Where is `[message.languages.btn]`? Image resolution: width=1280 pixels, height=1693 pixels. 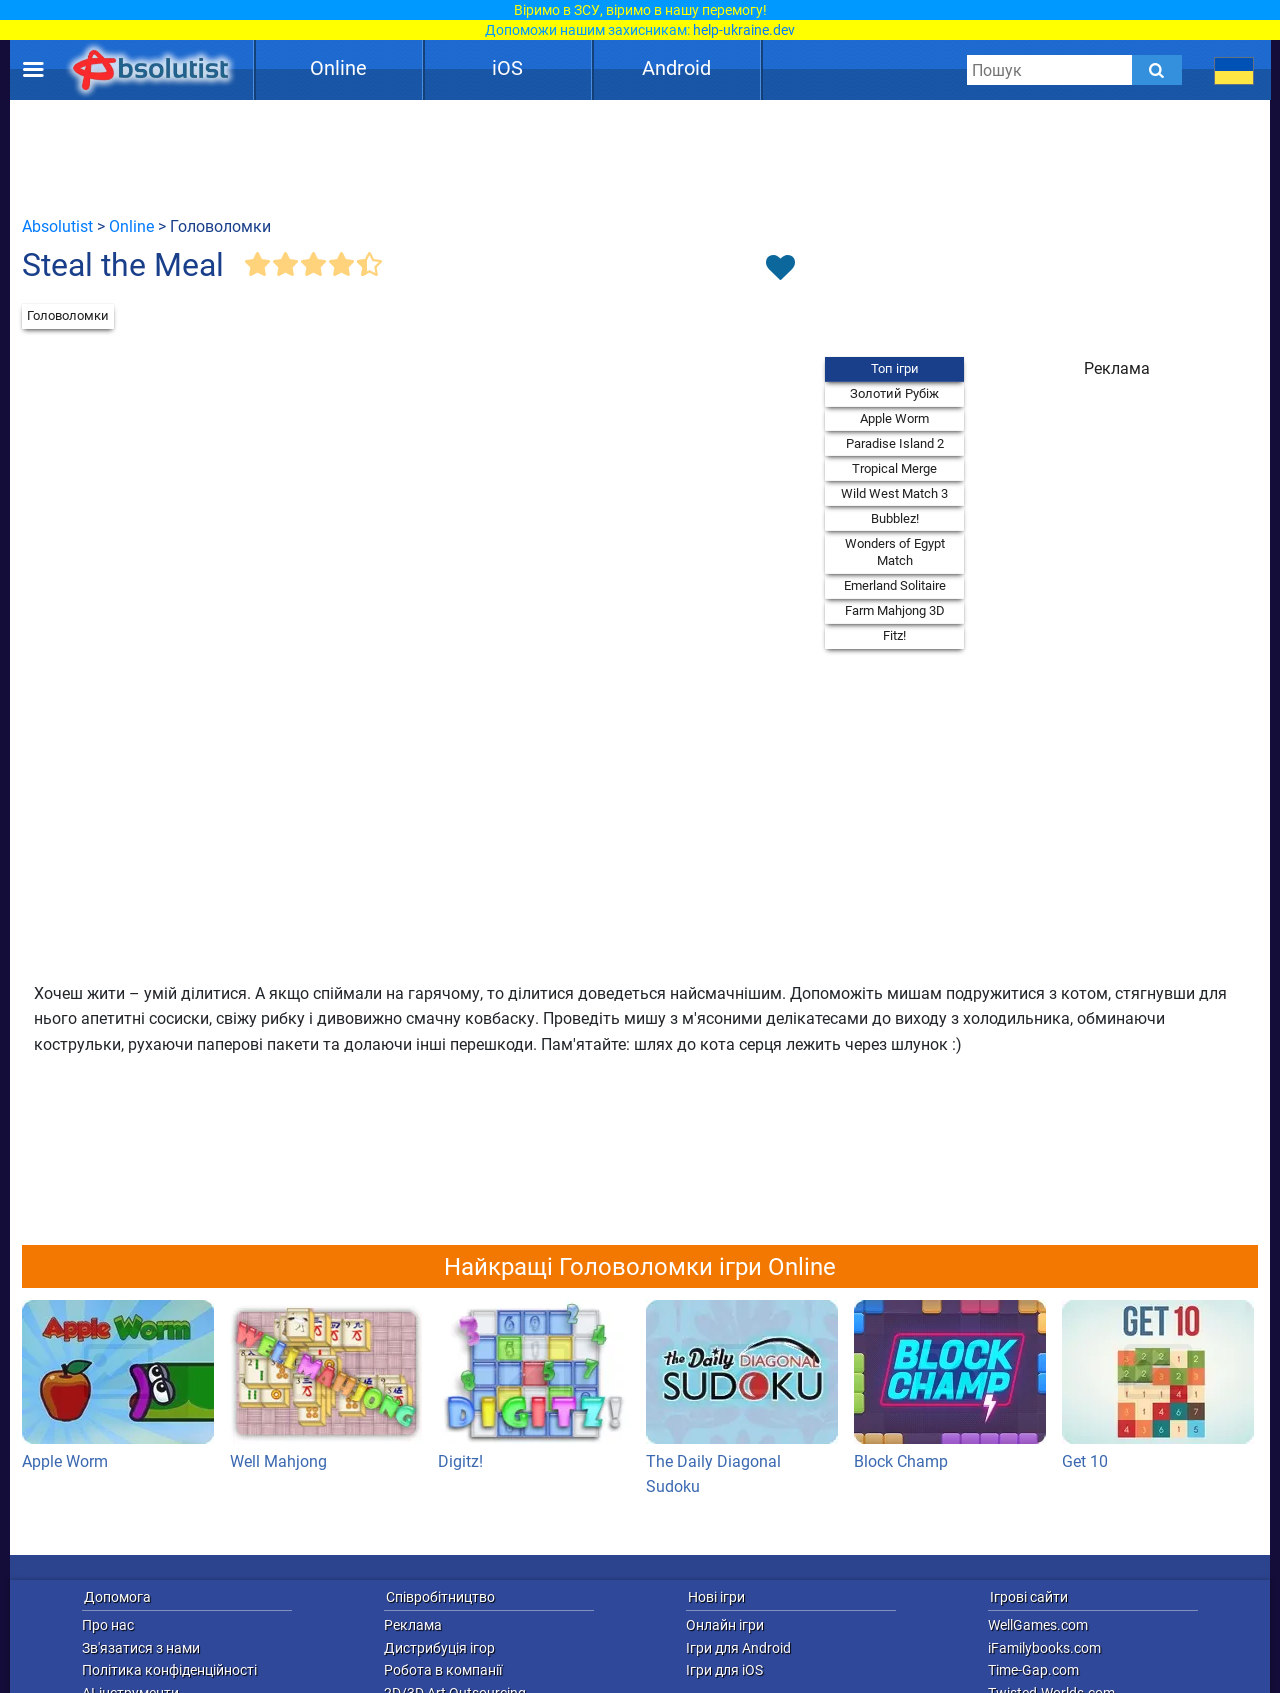 [message.languages.btn] is located at coordinates (1234, 70).